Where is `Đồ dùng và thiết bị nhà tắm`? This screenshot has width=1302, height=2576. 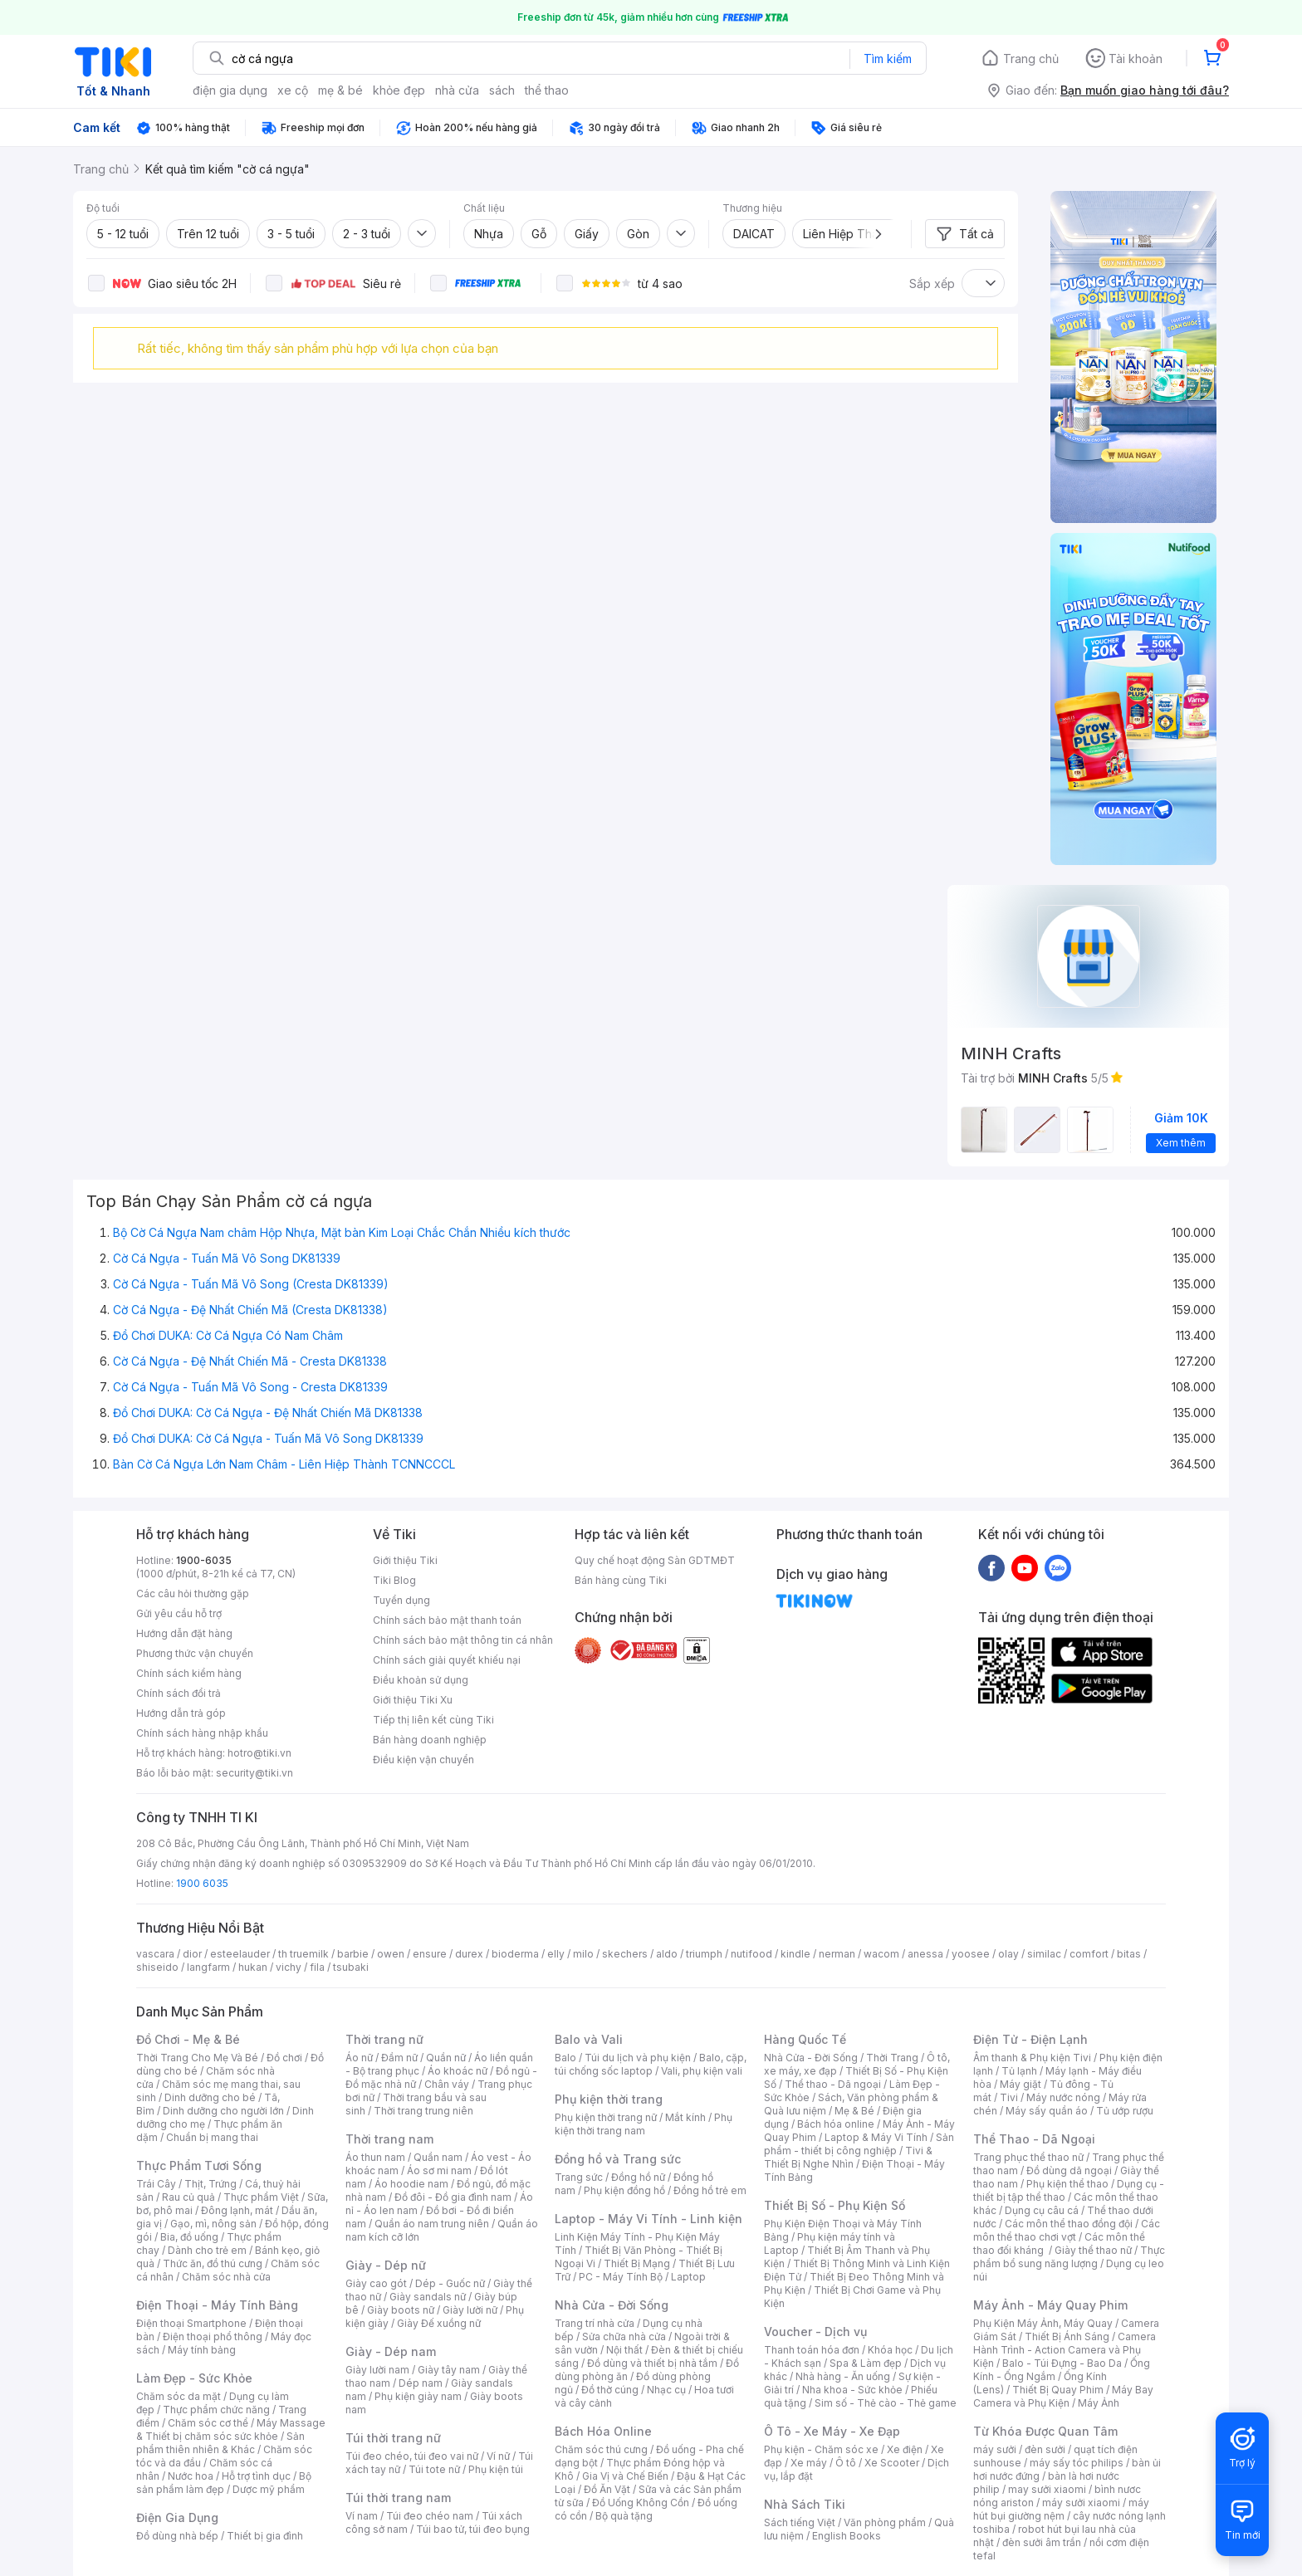
Đồ dùng và thiết bị nhà tắm is located at coordinates (652, 2363).